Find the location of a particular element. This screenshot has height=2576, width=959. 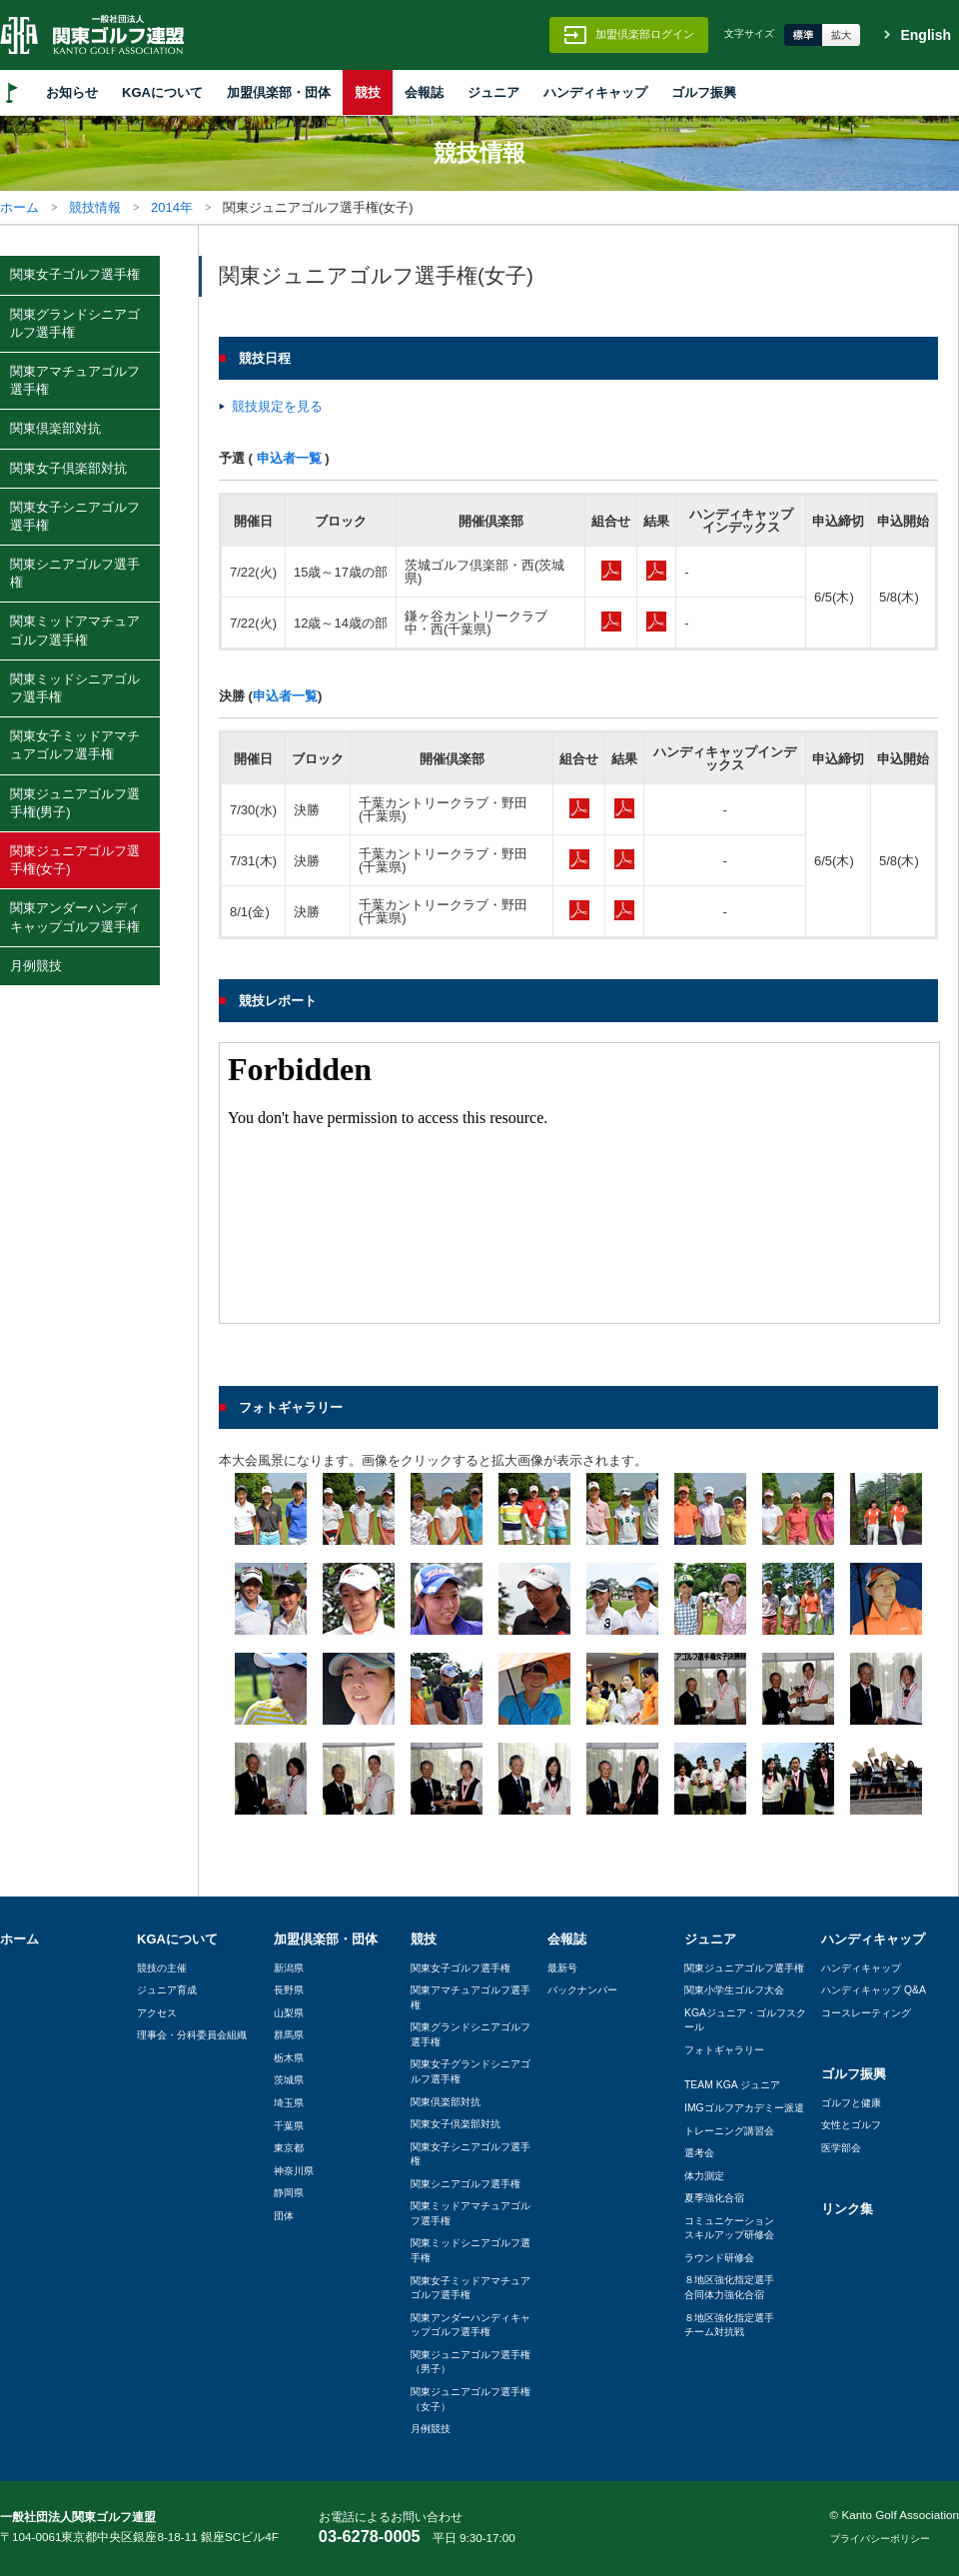

関東小学生ゴルフ大会 is located at coordinates (734, 1989).